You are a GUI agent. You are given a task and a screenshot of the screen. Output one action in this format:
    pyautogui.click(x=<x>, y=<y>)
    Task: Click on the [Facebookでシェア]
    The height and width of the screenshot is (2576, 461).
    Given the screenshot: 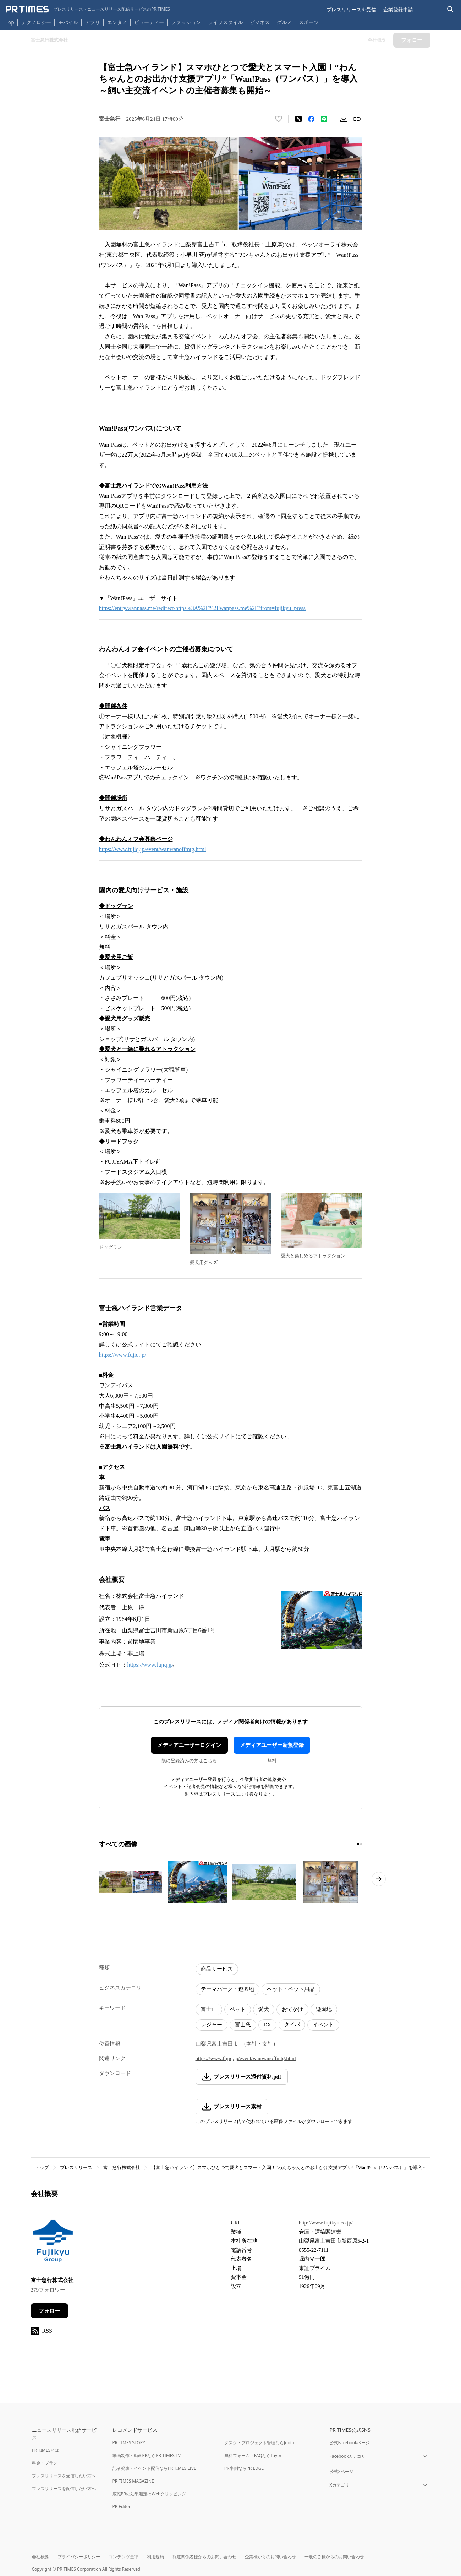 What is the action you would take?
    pyautogui.click(x=311, y=119)
    